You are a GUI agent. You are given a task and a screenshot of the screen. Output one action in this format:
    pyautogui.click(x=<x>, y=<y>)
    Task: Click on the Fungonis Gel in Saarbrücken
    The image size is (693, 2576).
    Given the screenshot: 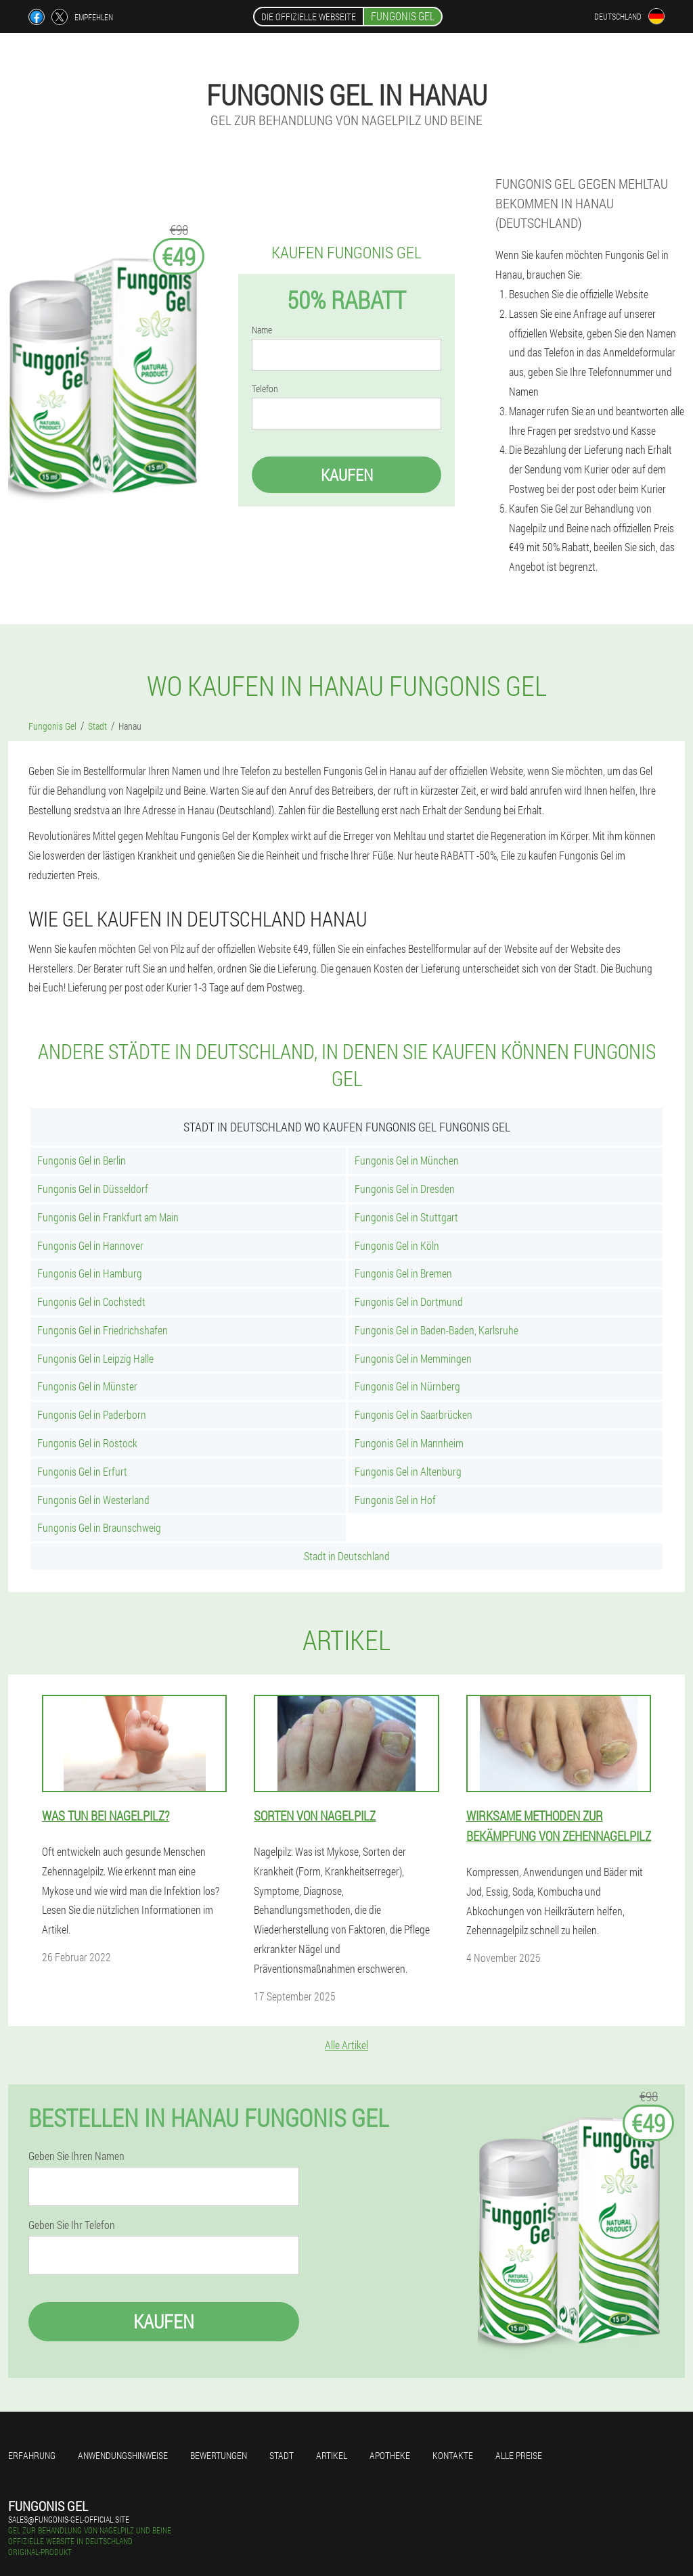 What is the action you would take?
    pyautogui.click(x=413, y=1414)
    